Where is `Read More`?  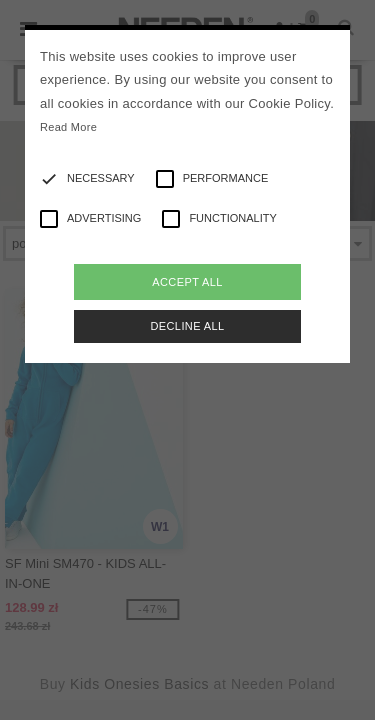 Read More is located at coordinates (68, 127).